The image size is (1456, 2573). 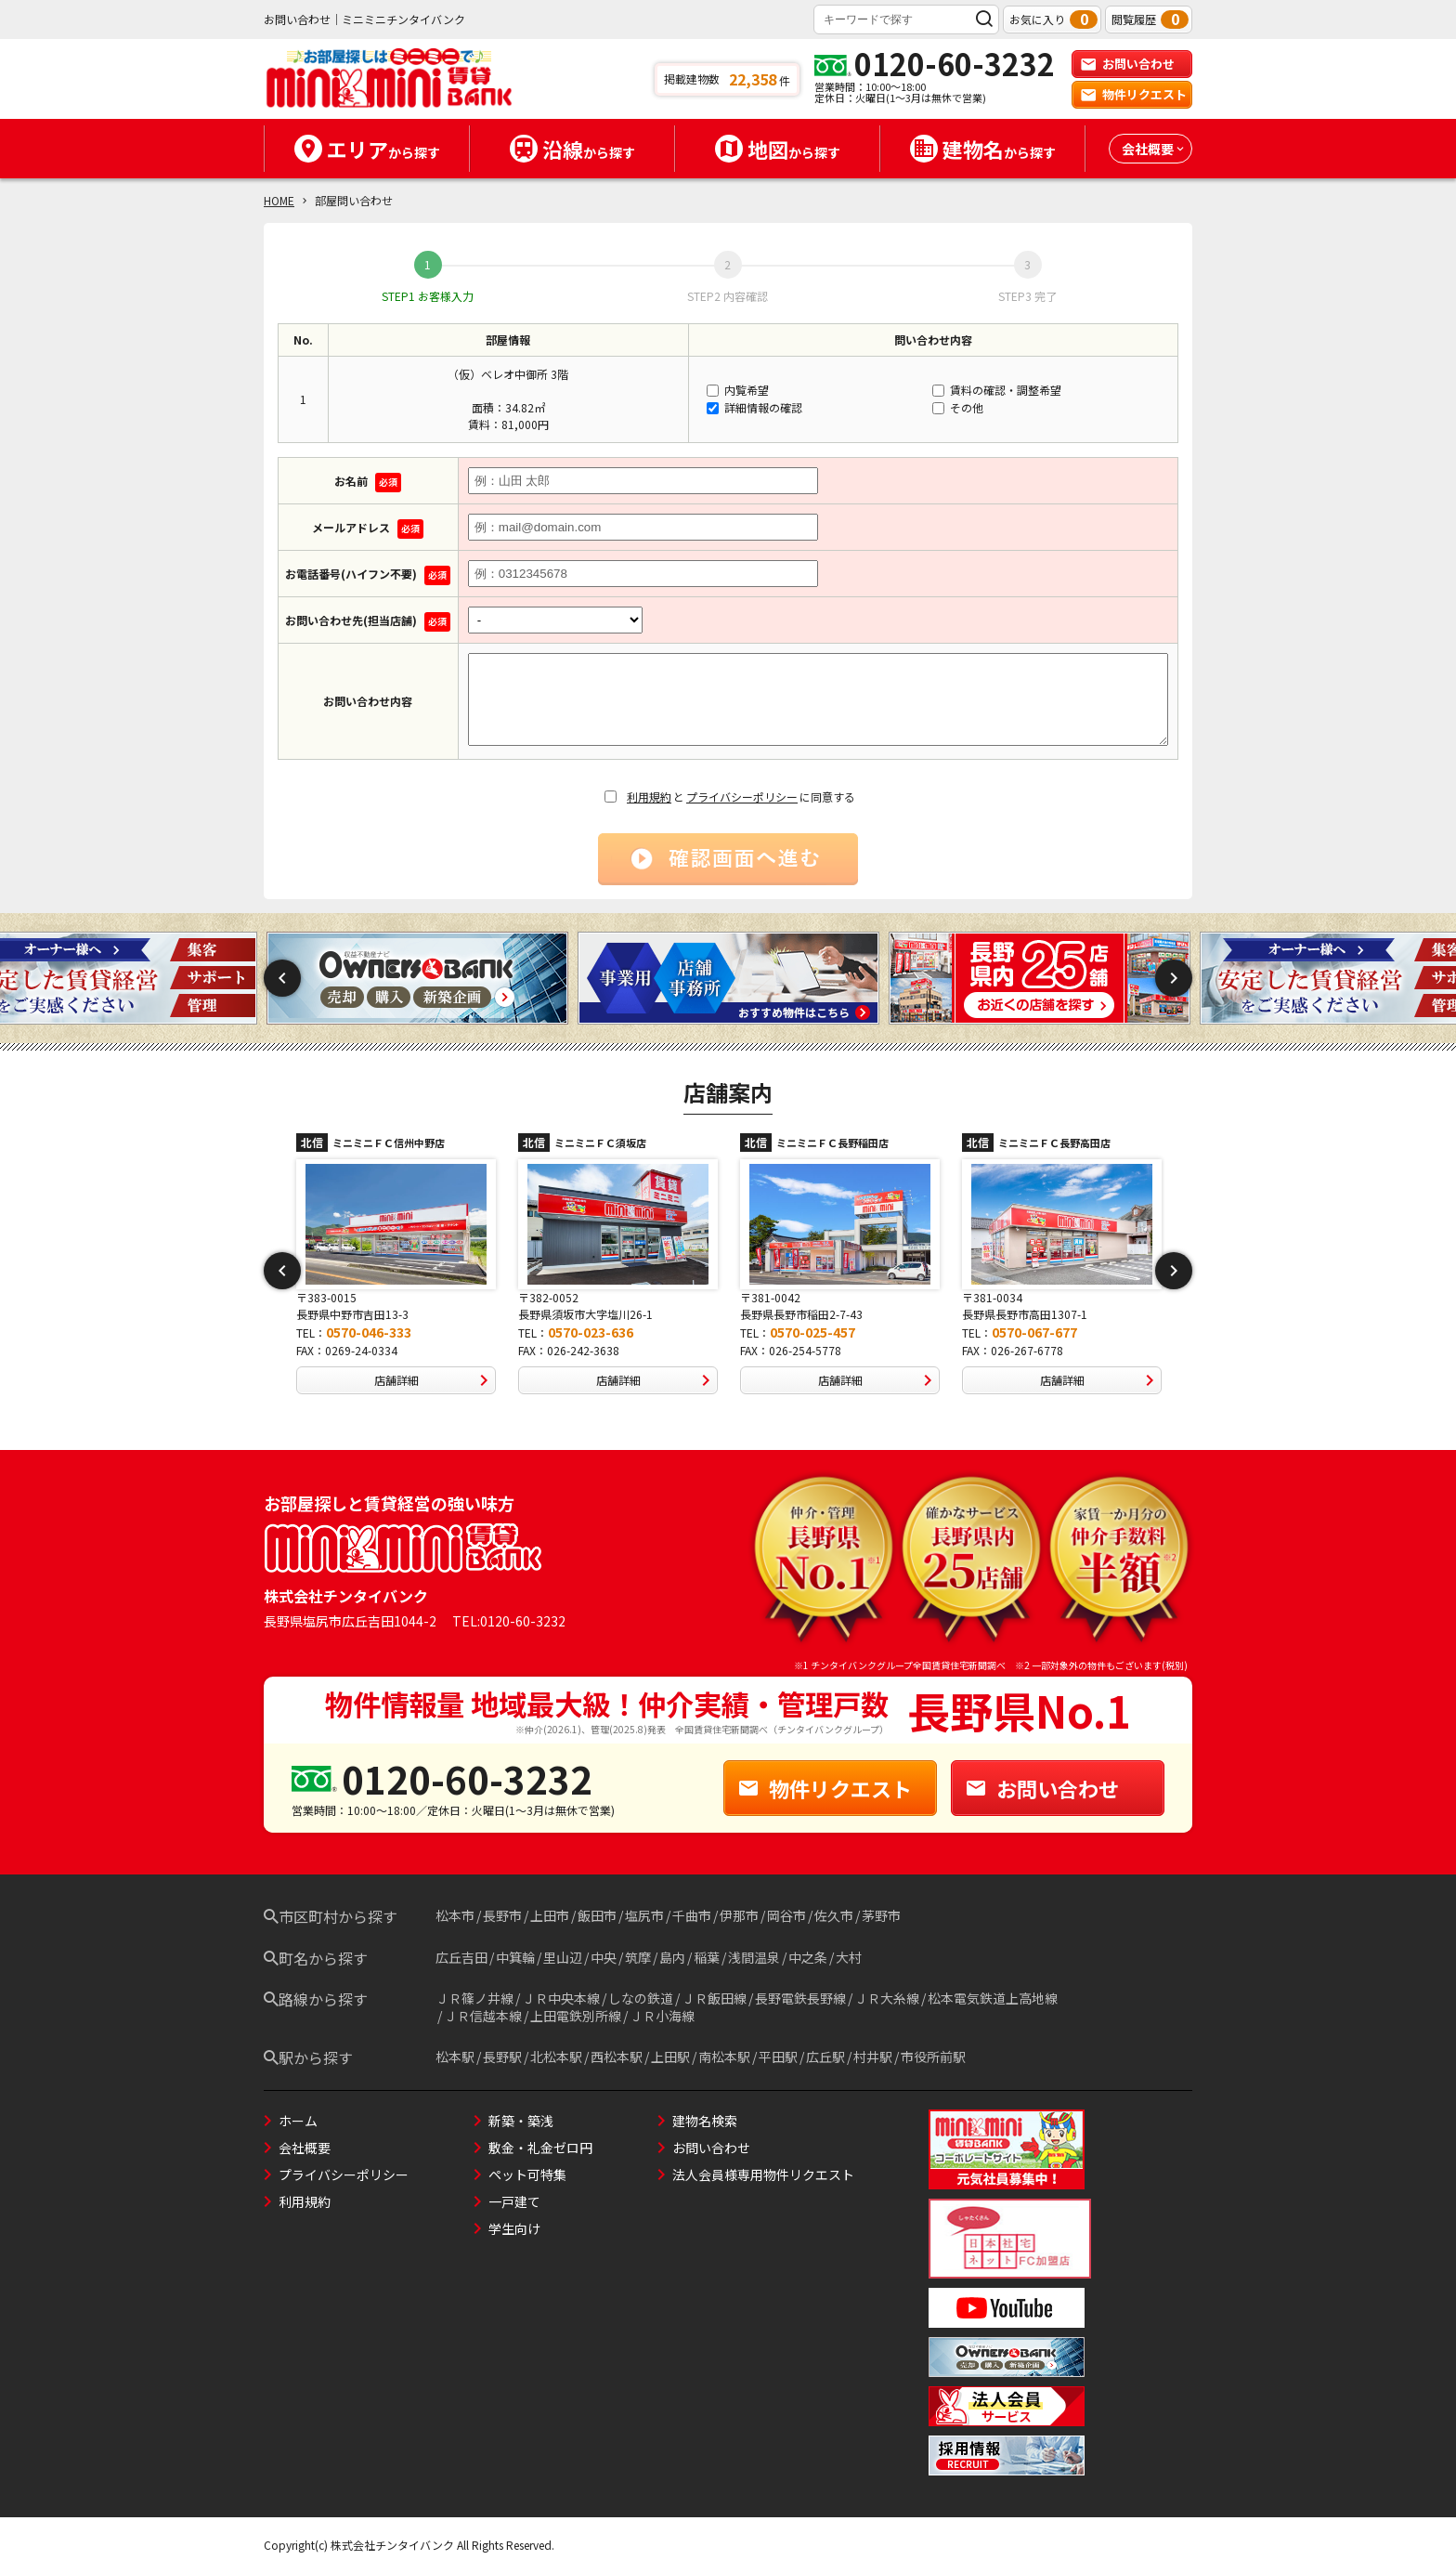 I want to click on 佐久市, so click(x=833, y=1915).